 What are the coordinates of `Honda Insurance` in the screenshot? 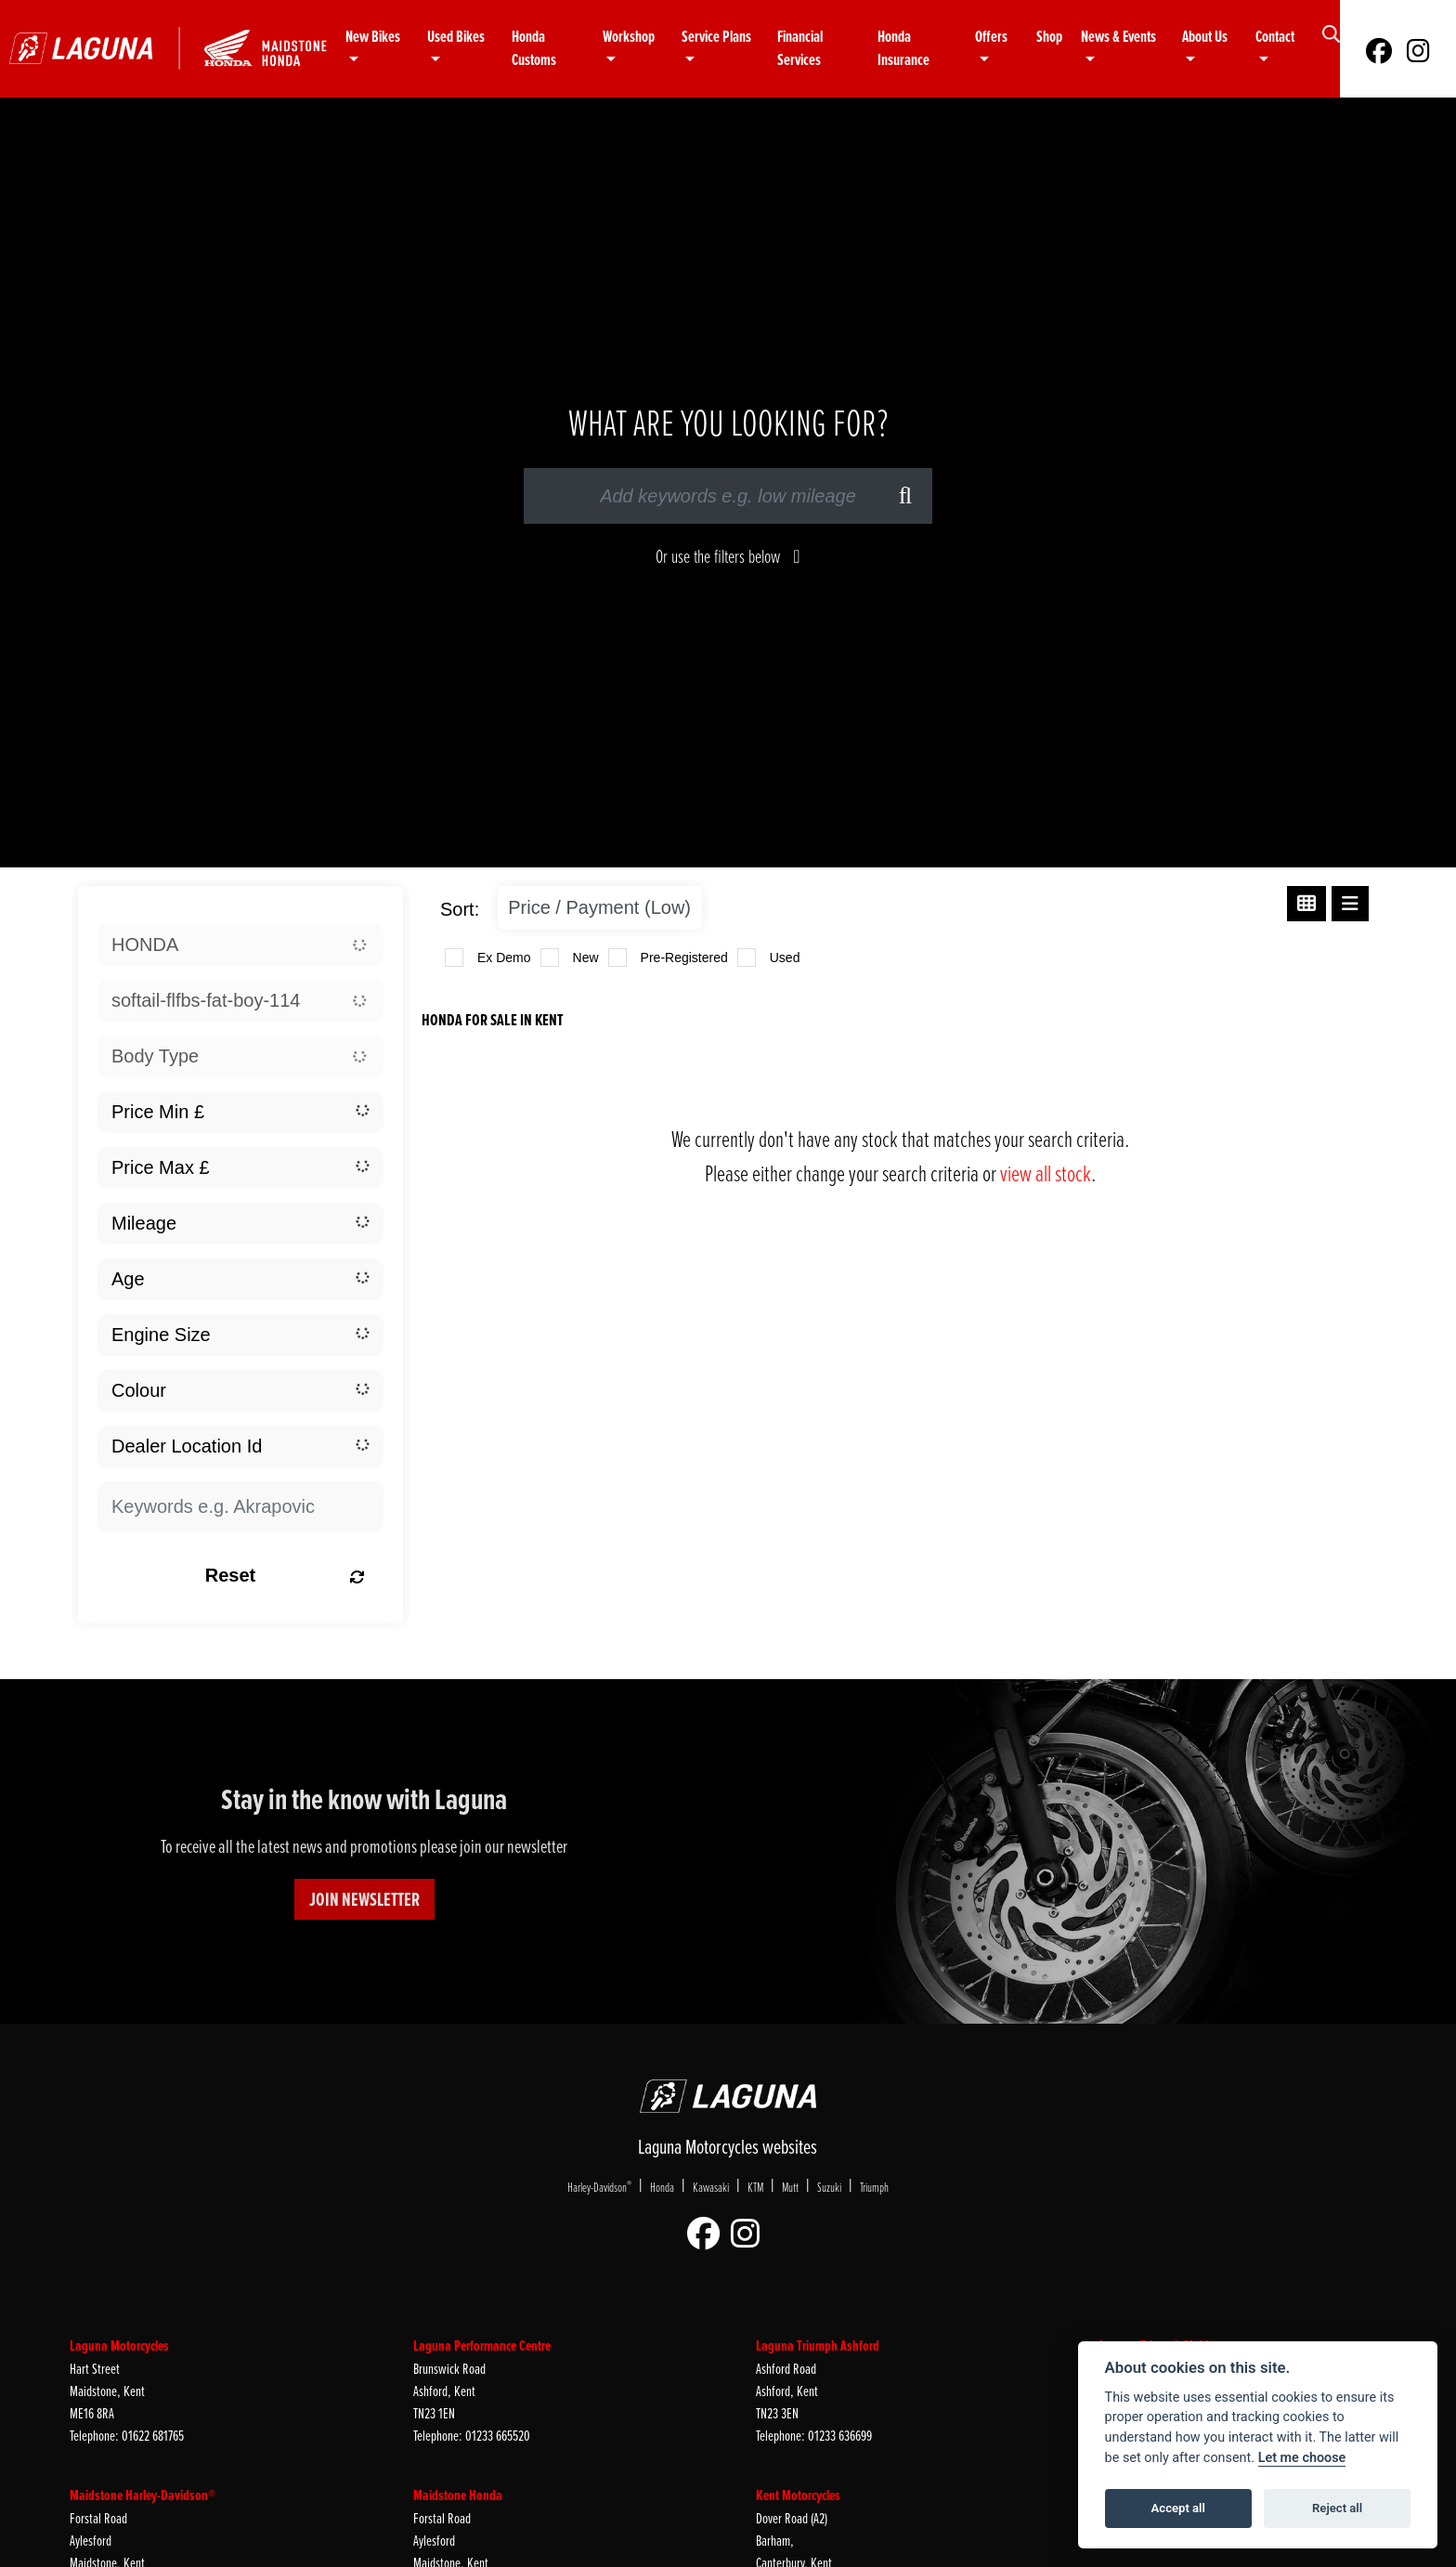 It's located at (904, 48).